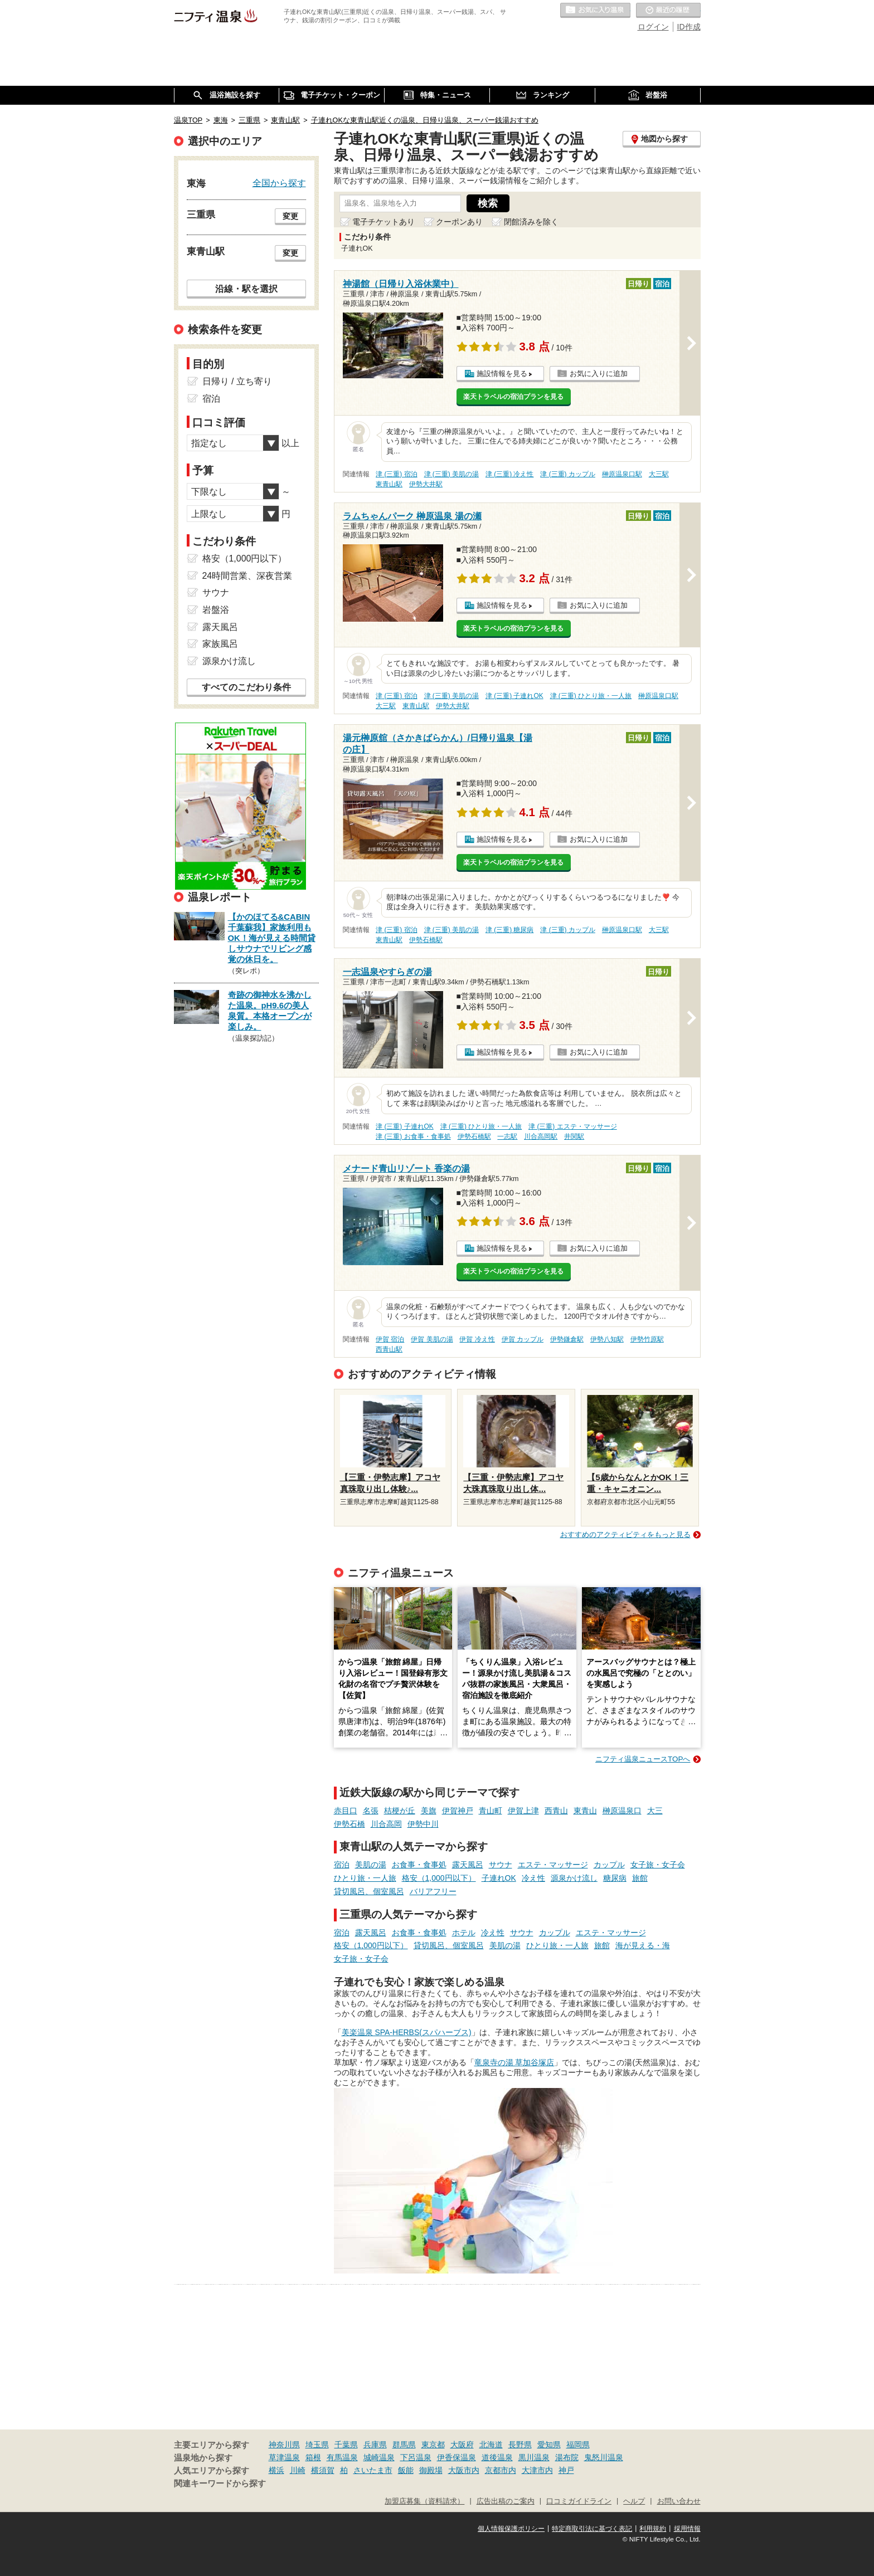 This screenshot has width=874, height=2576. What do you see at coordinates (534, 2457) in the screenshot?
I see `黒川温泉` at bounding box center [534, 2457].